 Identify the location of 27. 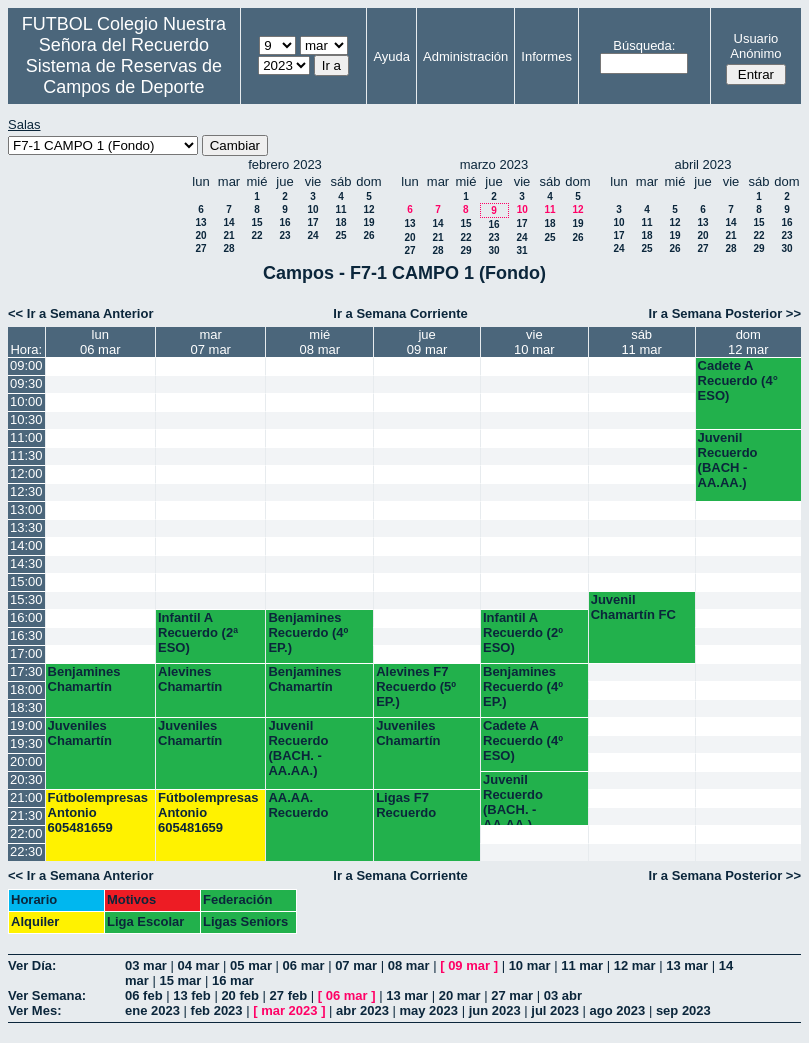
(200, 248).